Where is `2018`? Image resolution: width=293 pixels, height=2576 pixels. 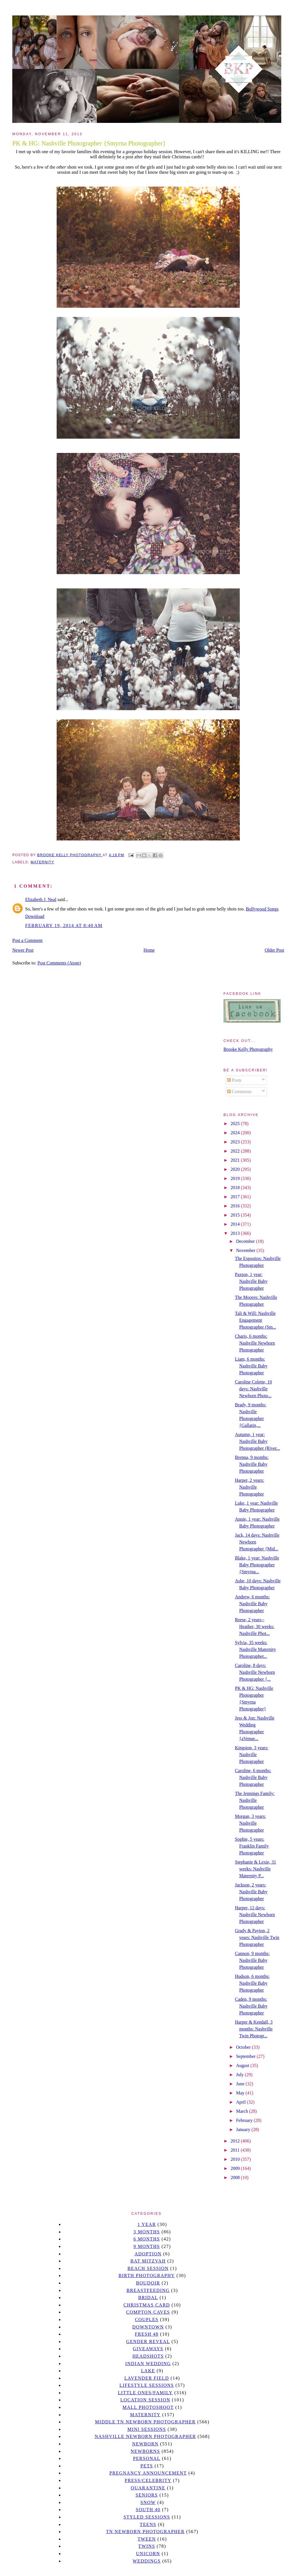
2018 is located at coordinates (236, 1187).